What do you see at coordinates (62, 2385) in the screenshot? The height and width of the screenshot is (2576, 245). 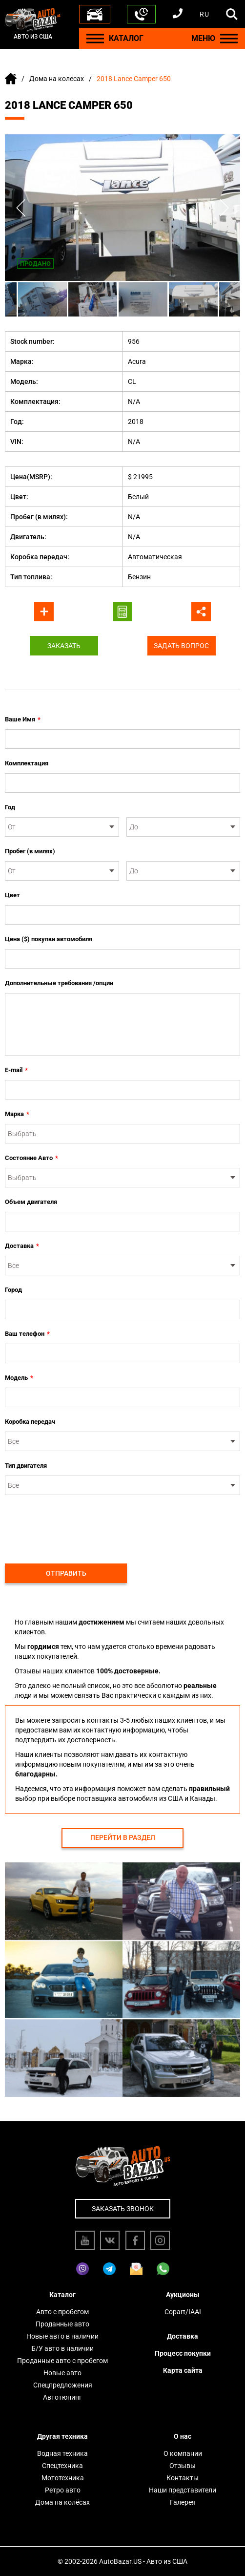 I see `Спецпредложения` at bounding box center [62, 2385].